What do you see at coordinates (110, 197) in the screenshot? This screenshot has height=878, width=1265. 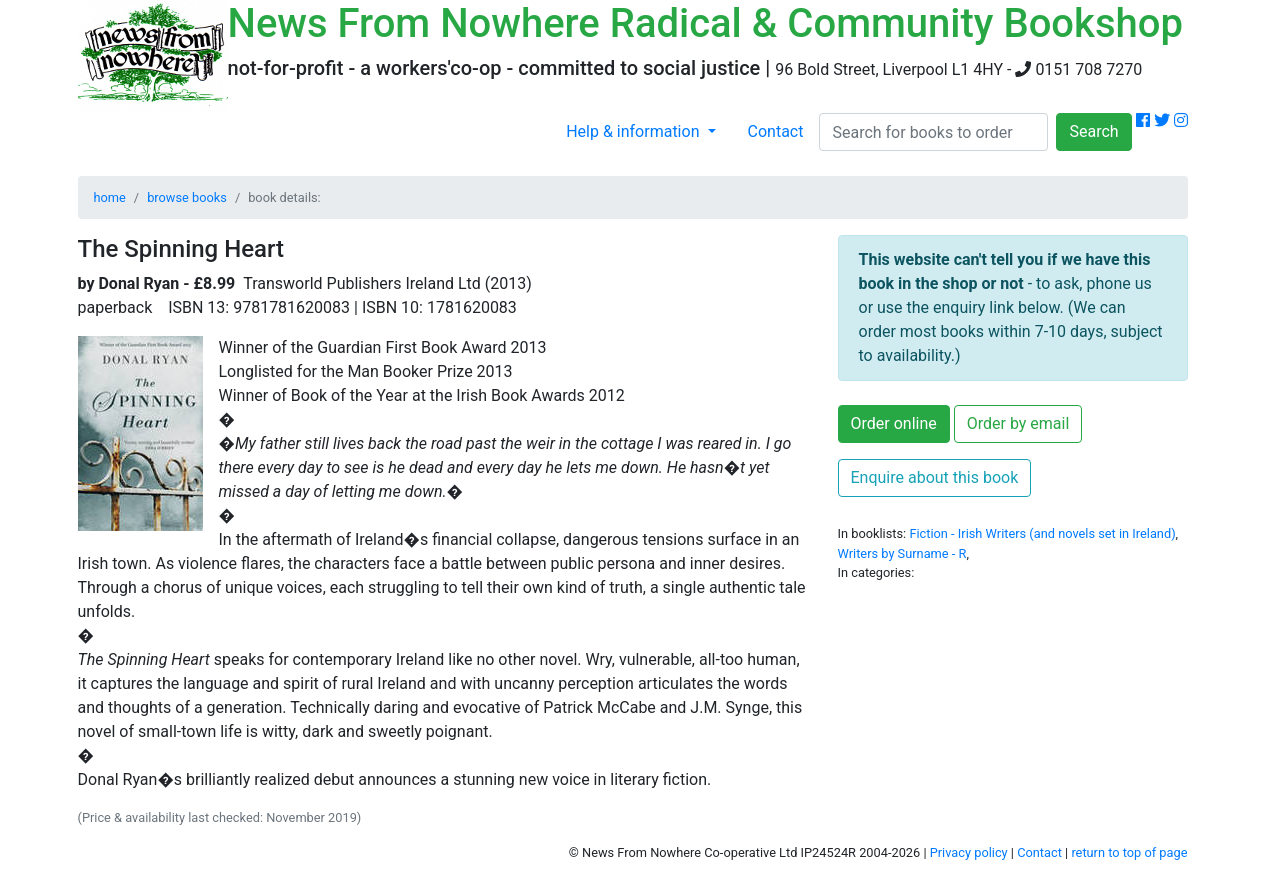 I see `home` at bounding box center [110, 197].